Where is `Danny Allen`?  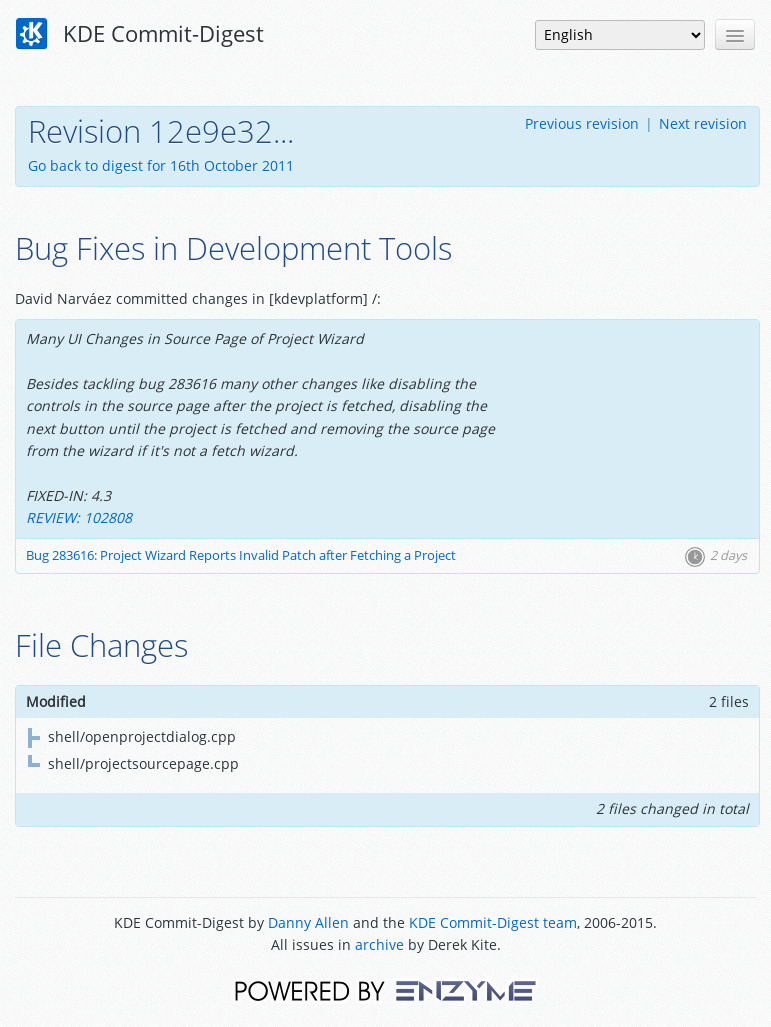 Danny Allen is located at coordinates (308, 922).